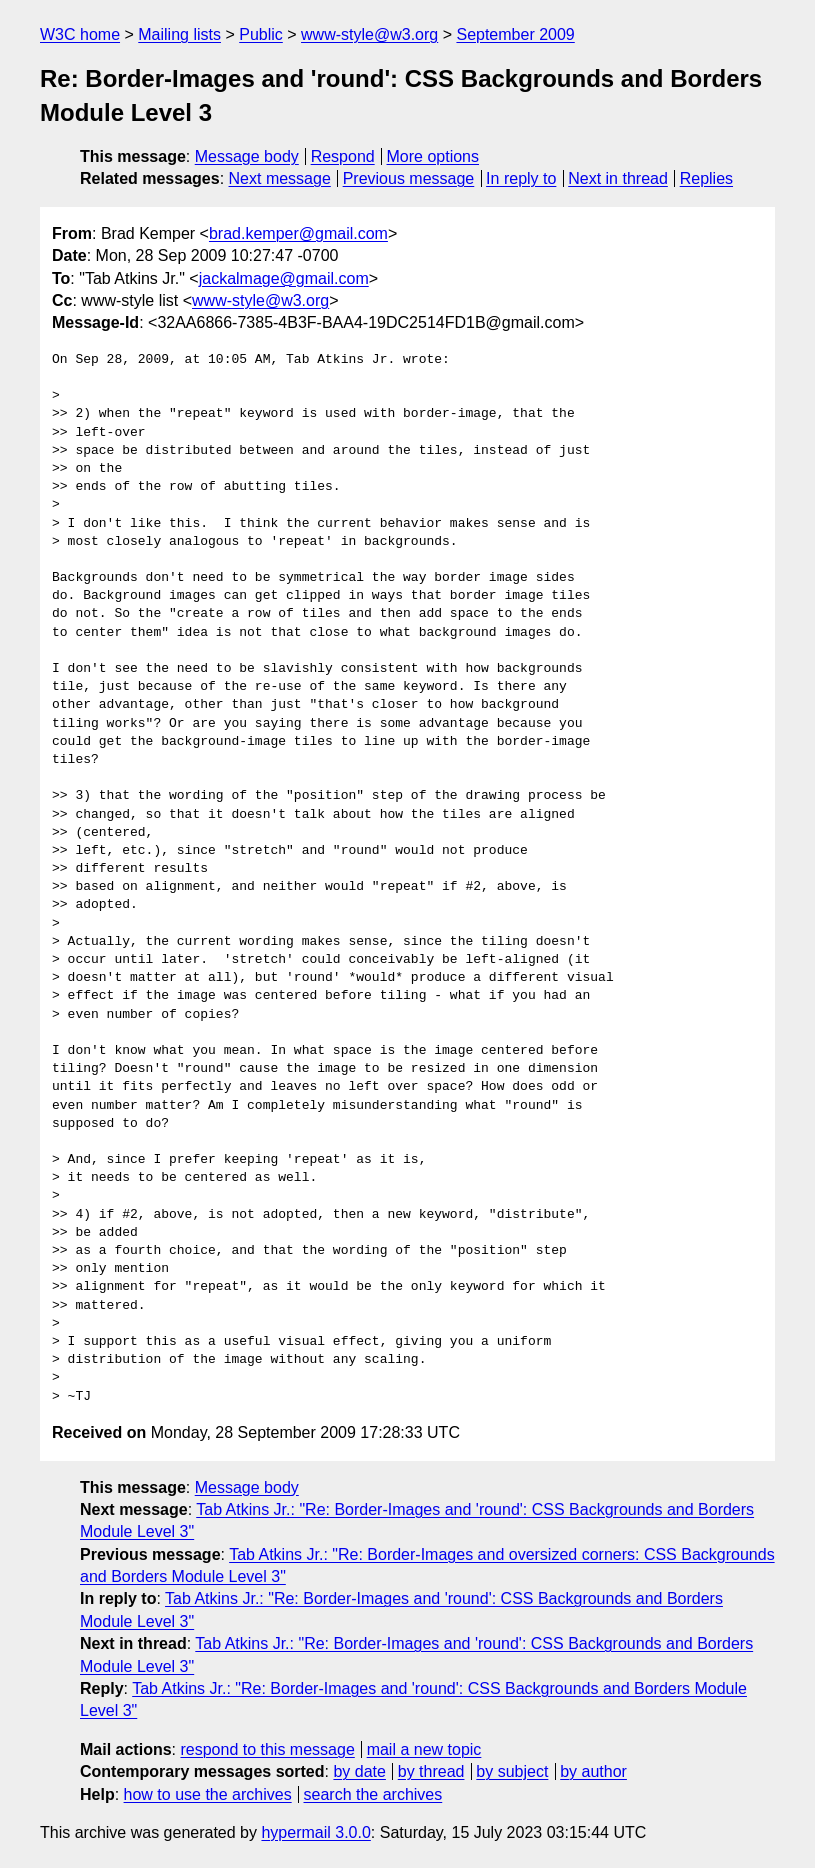 This screenshot has width=815, height=1868. I want to click on More options, so click(433, 156).